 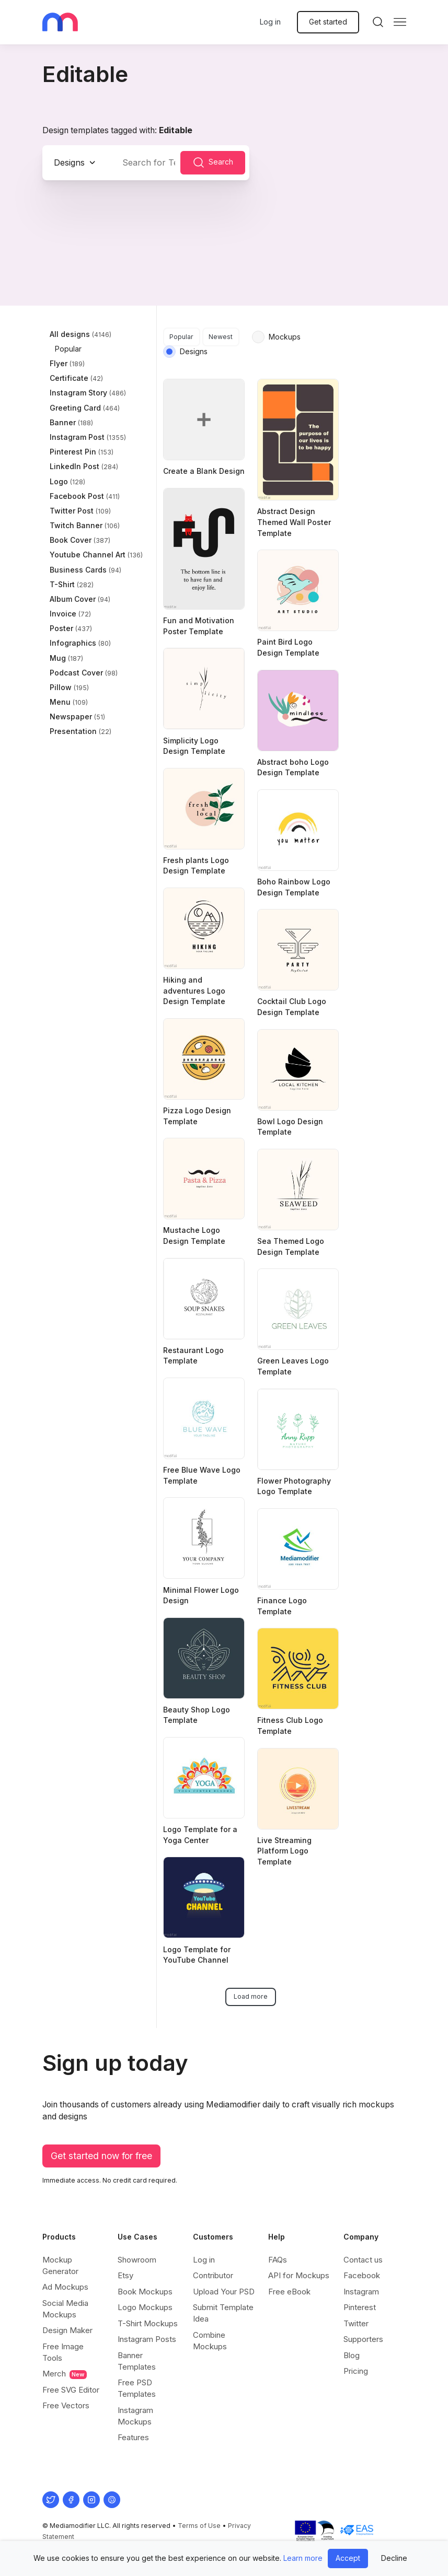 What do you see at coordinates (181, 337) in the screenshot?
I see `Popular` at bounding box center [181, 337].